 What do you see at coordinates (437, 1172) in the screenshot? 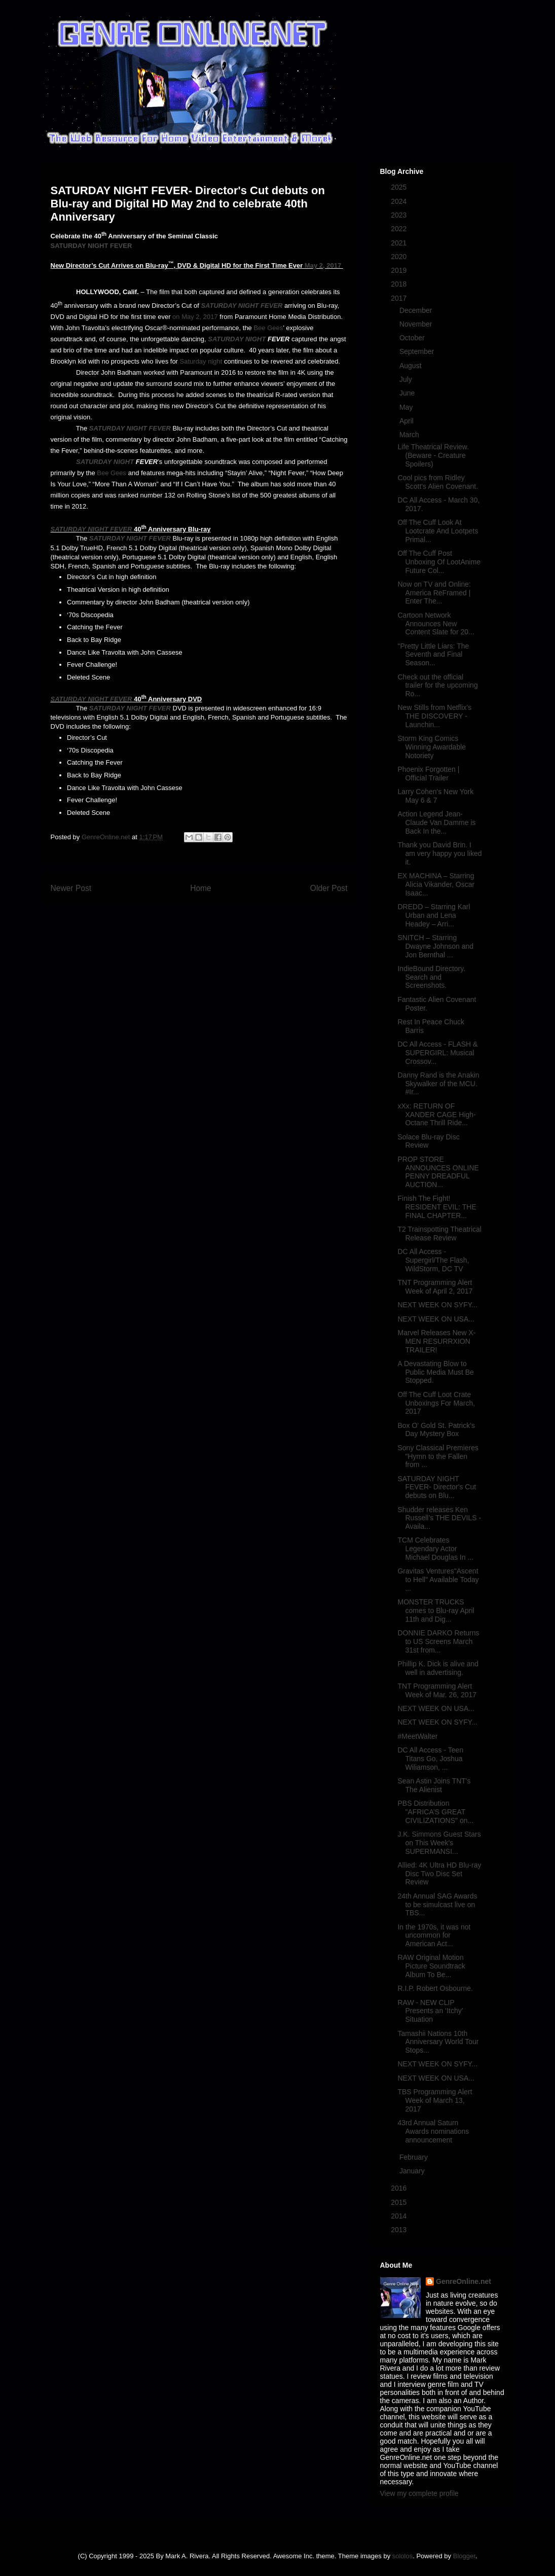
I see `PROP STORE ANNOUNCES ONLINE PENNY DREADFUL AUCTION...` at bounding box center [437, 1172].